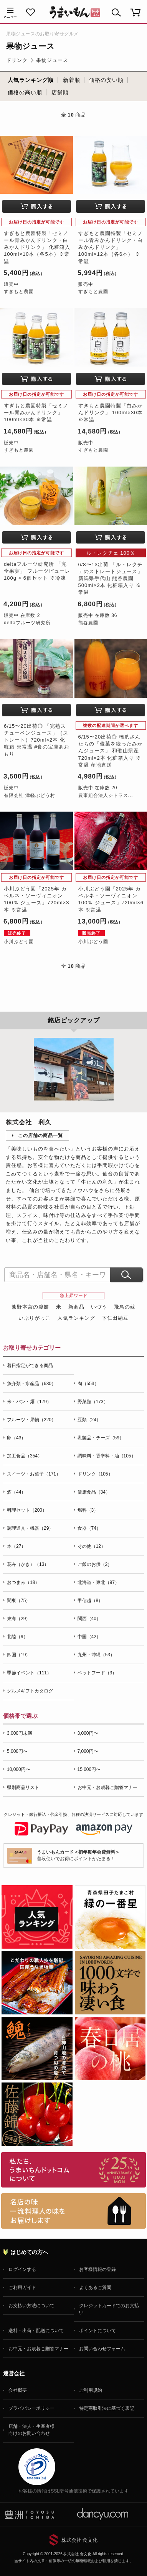 This screenshot has width=147, height=2576. Describe the element at coordinates (95, 1564) in the screenshot. I see `ご飯のお供（2）` at that location.